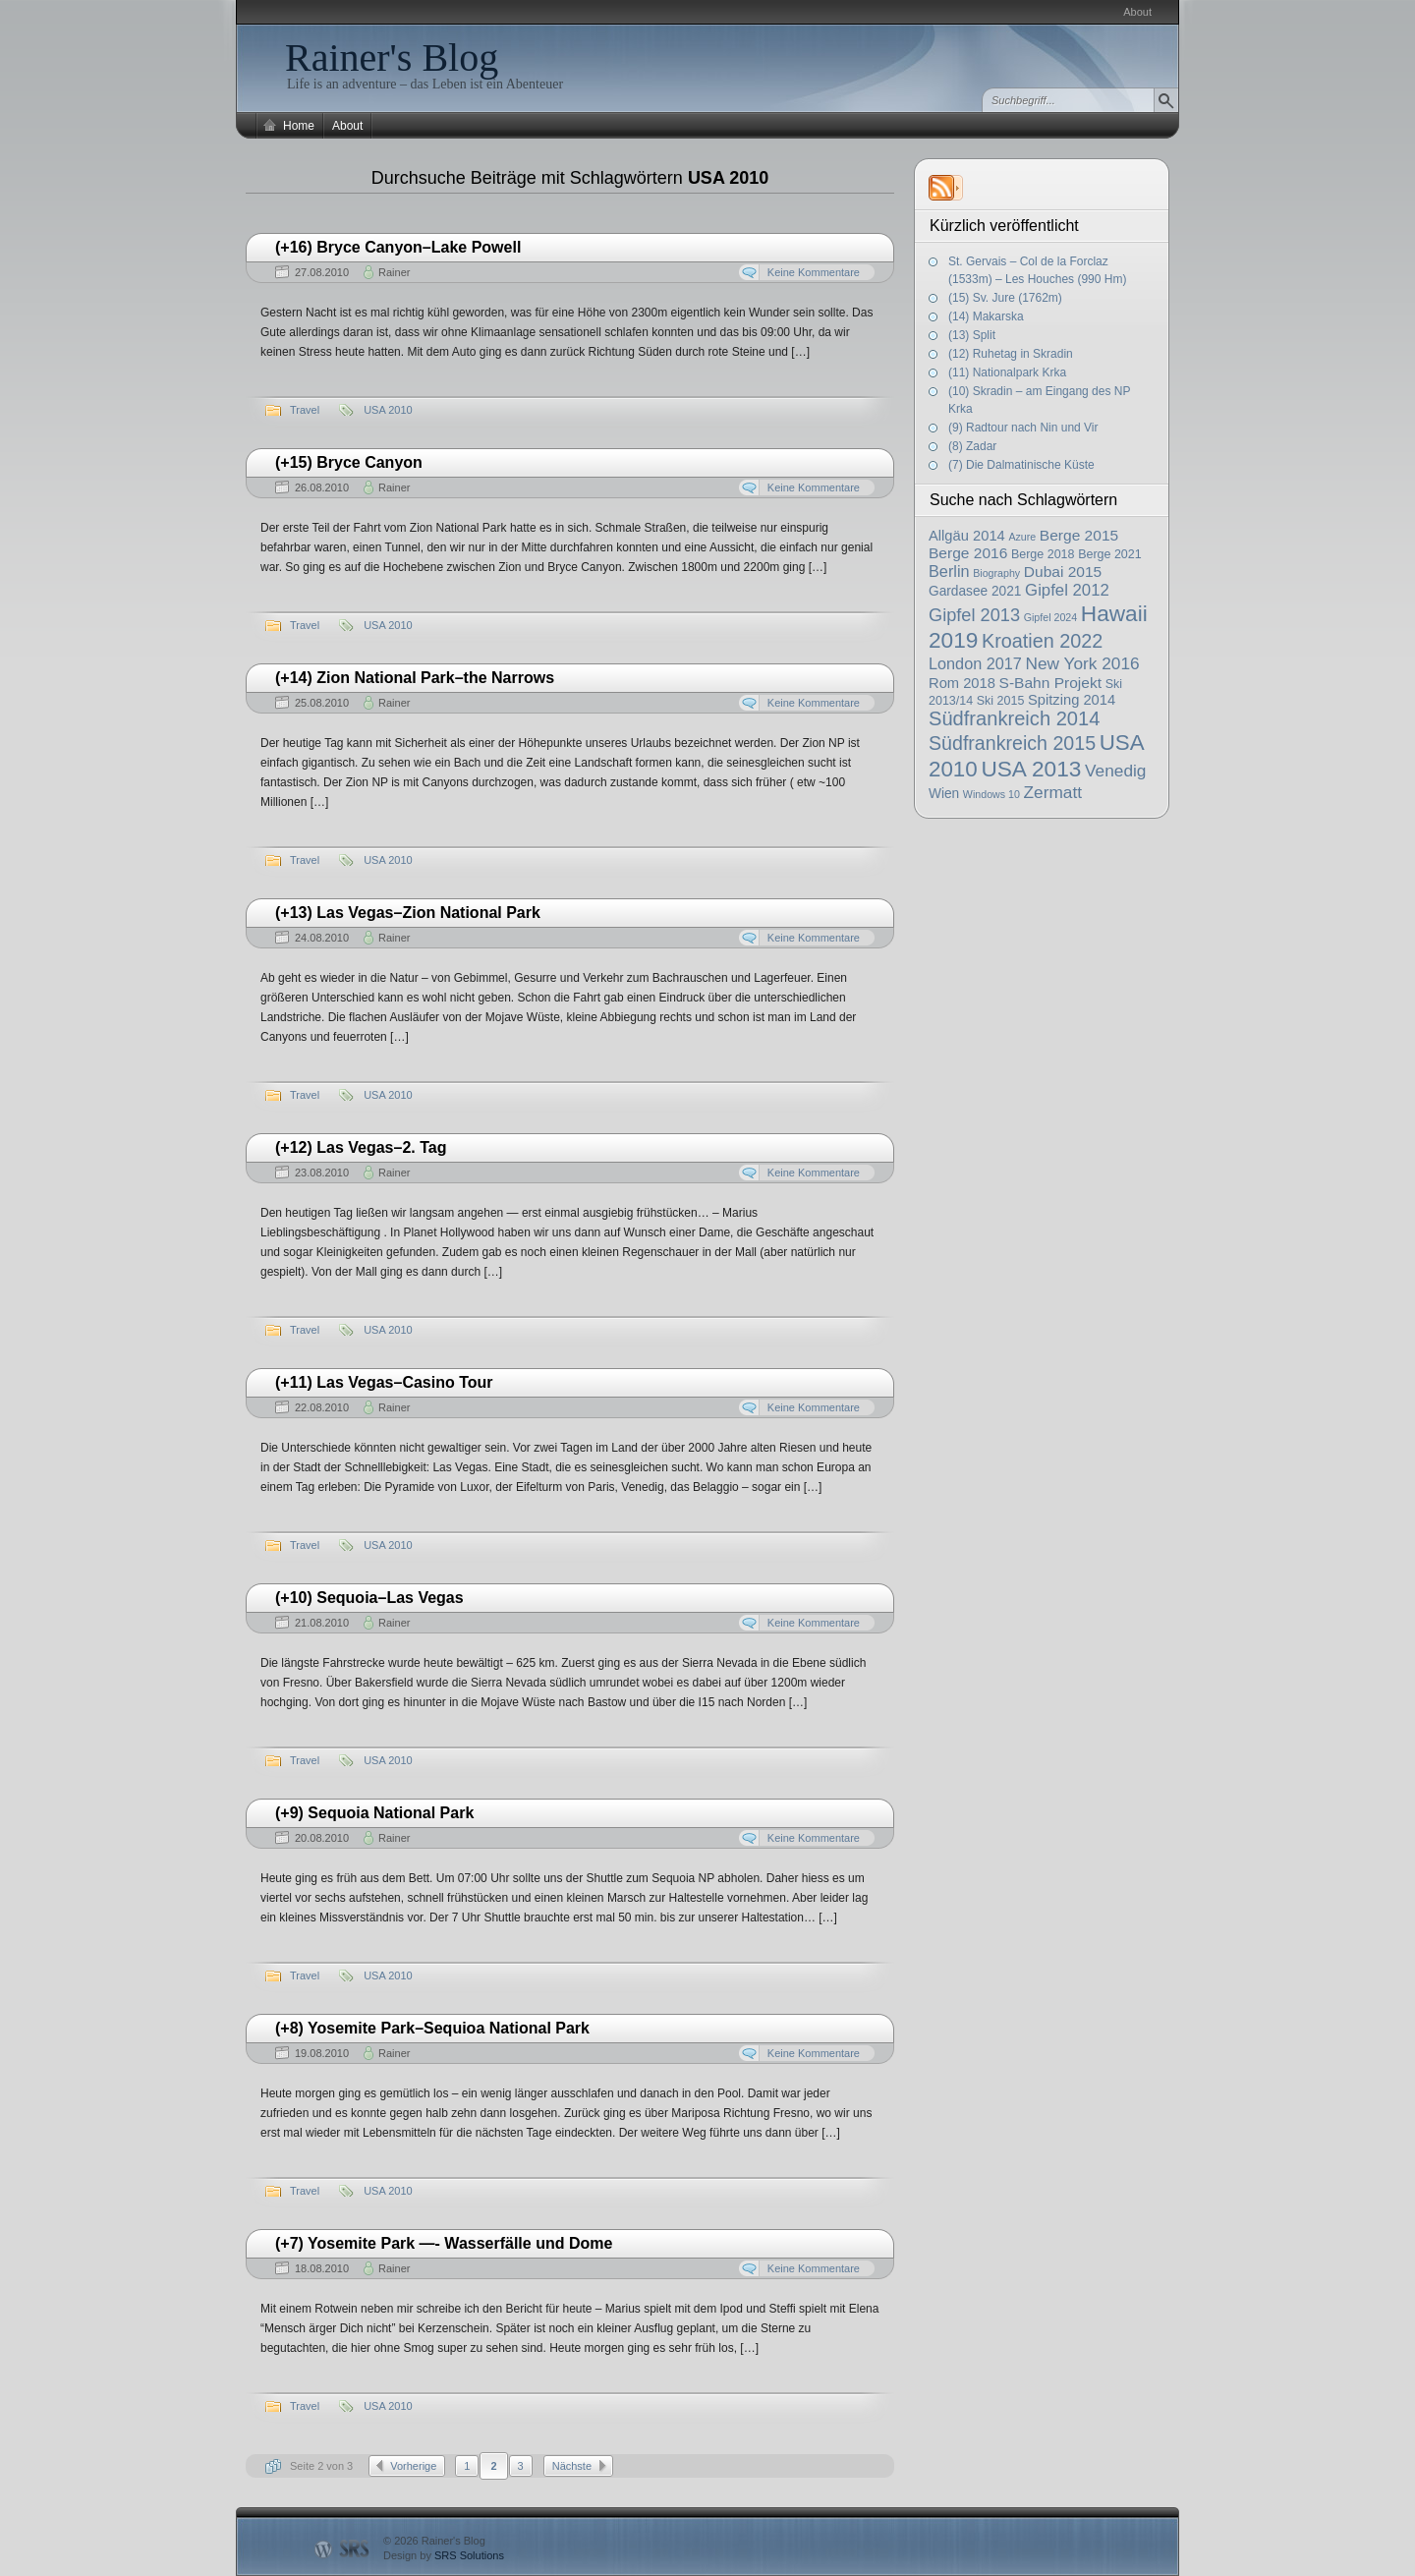 This screenshot has height=2576, width=1415. Describe the element at coordinates (991, 794) in the screenshot. I see `Windows 10 [Windows 10 (1 Eintrag)]` at that location.